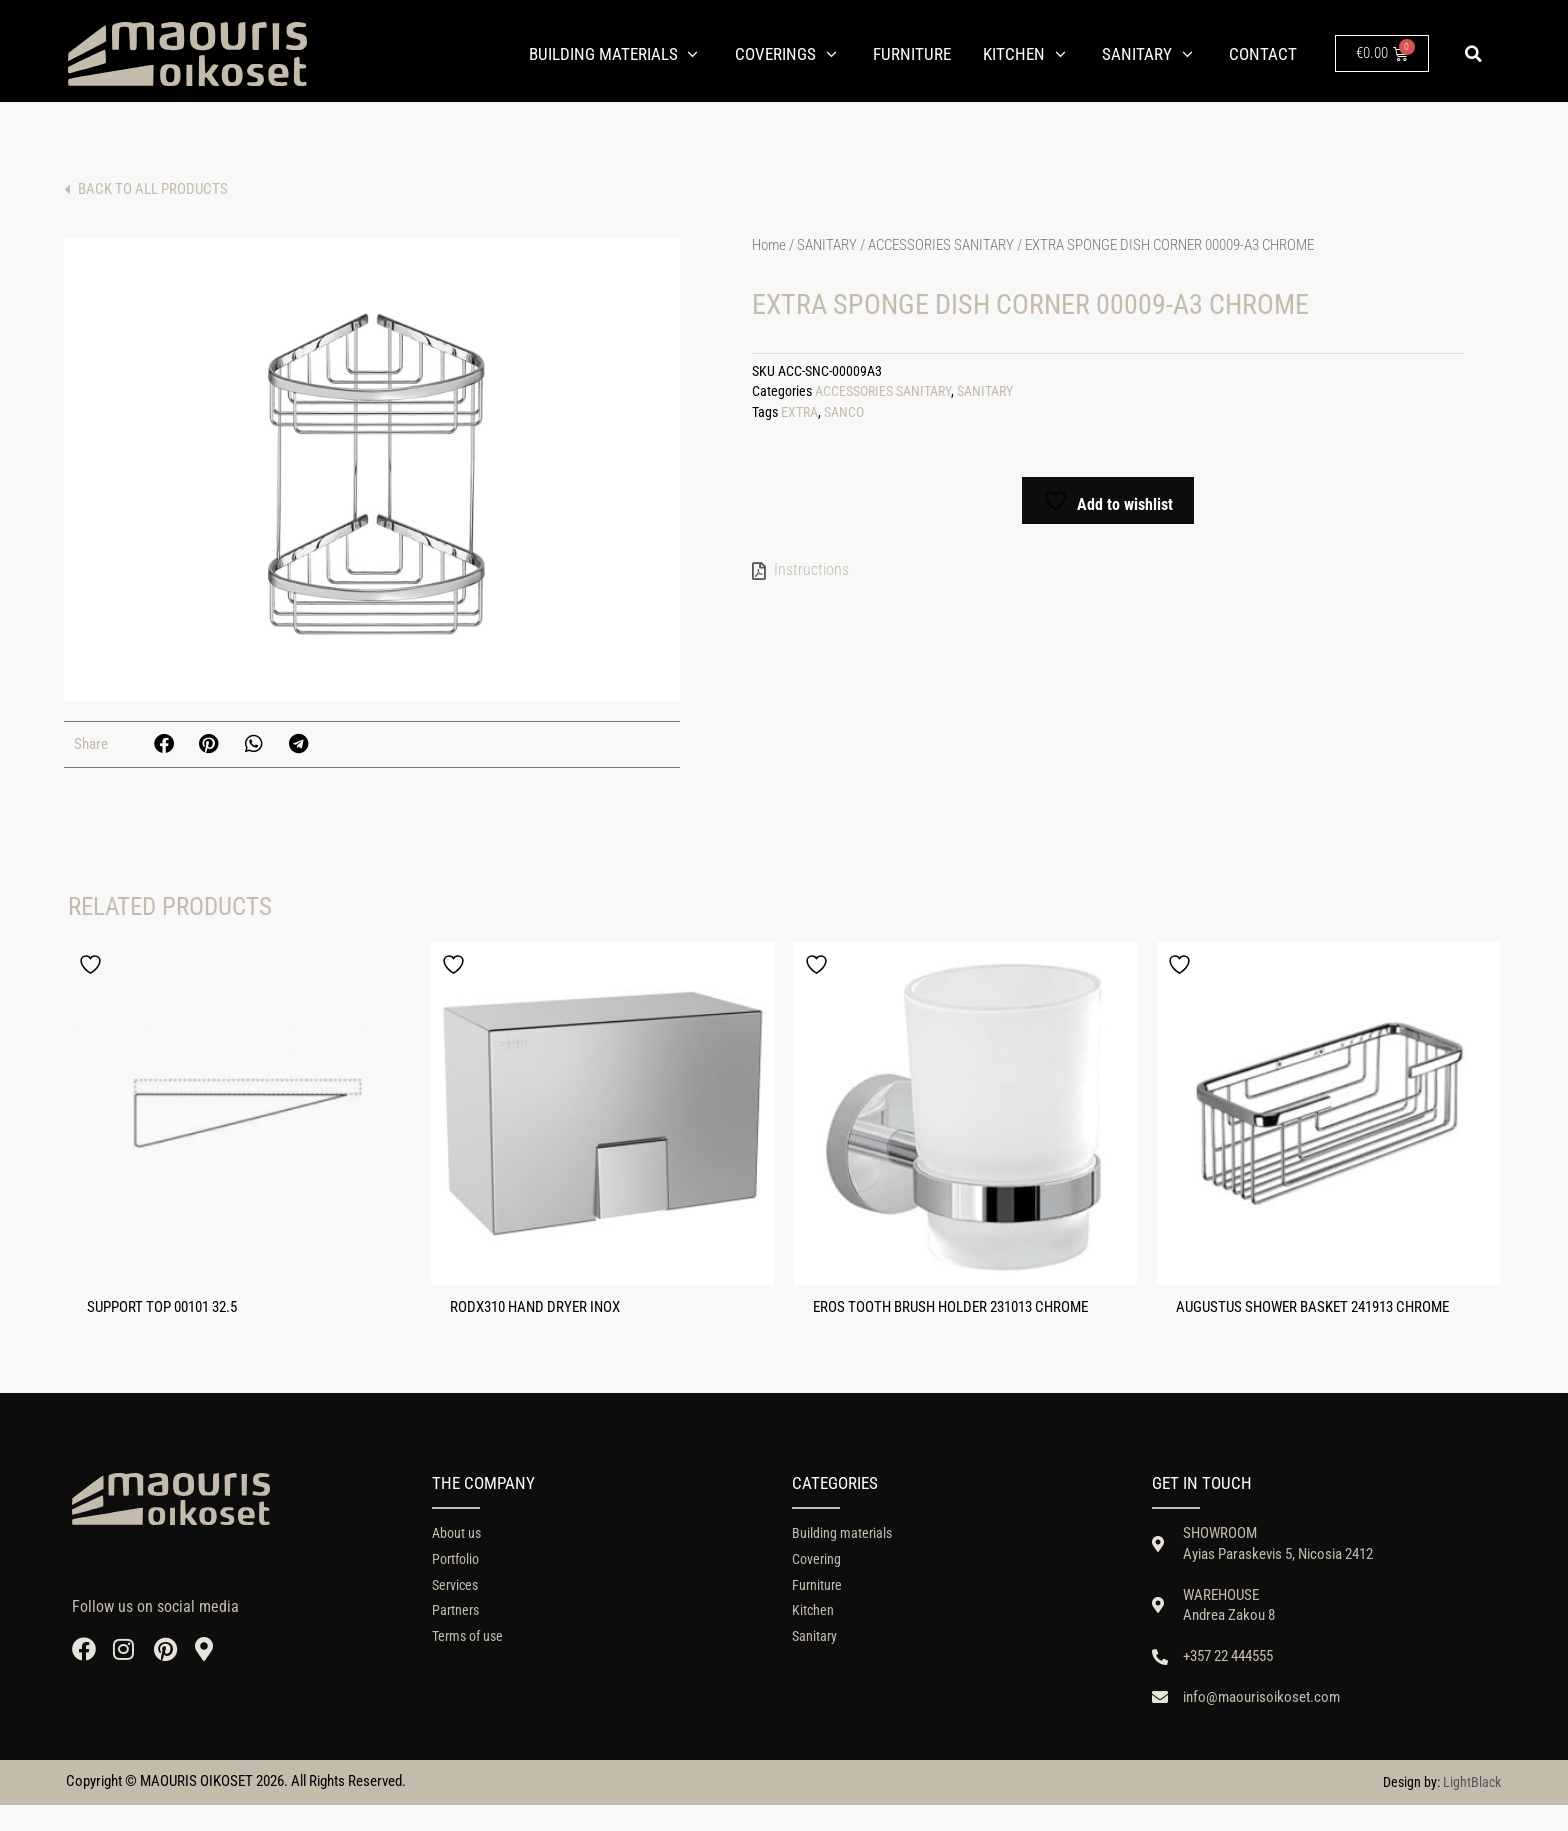 This screenshot has height=1831, width=1568. I want to click on Instructions, so click(811, 573).